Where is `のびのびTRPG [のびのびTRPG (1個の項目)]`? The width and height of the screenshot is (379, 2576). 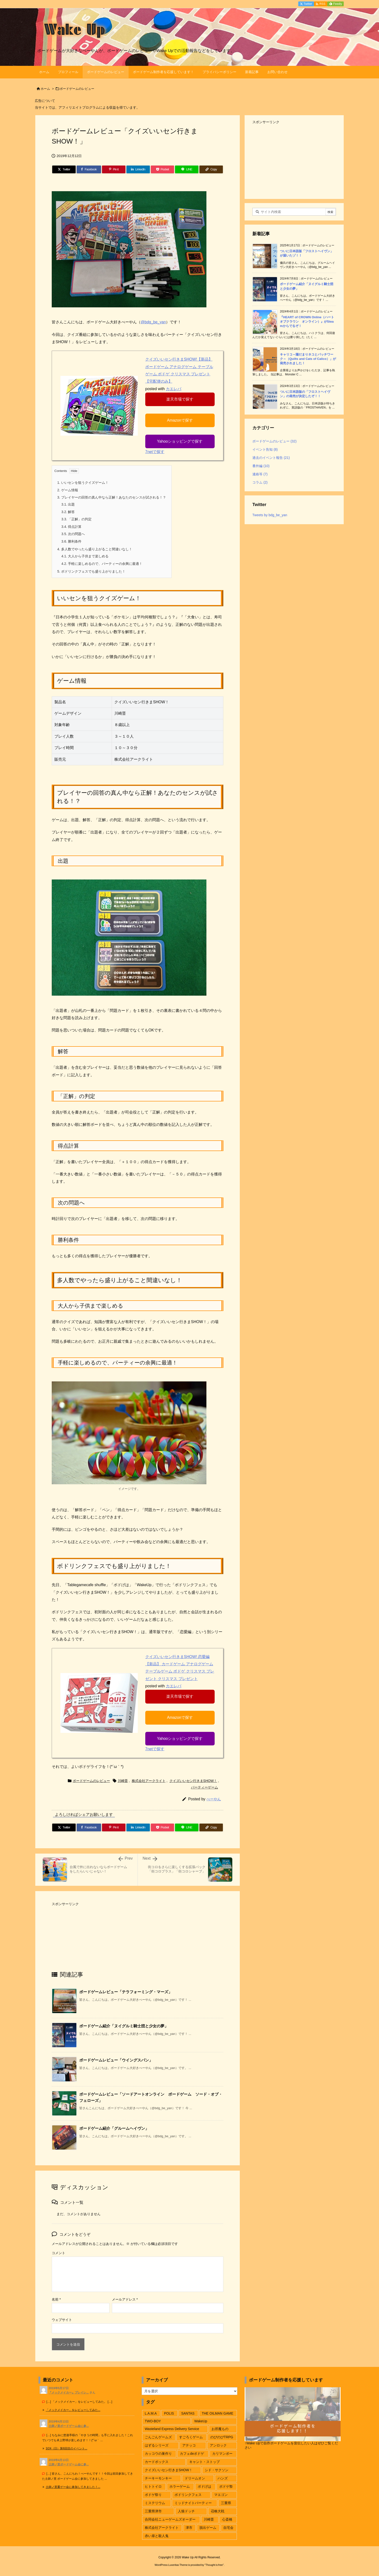
のびのびTRPG [のびのびTRPG (1個の項目)] is located at coordinates (221, 2437).